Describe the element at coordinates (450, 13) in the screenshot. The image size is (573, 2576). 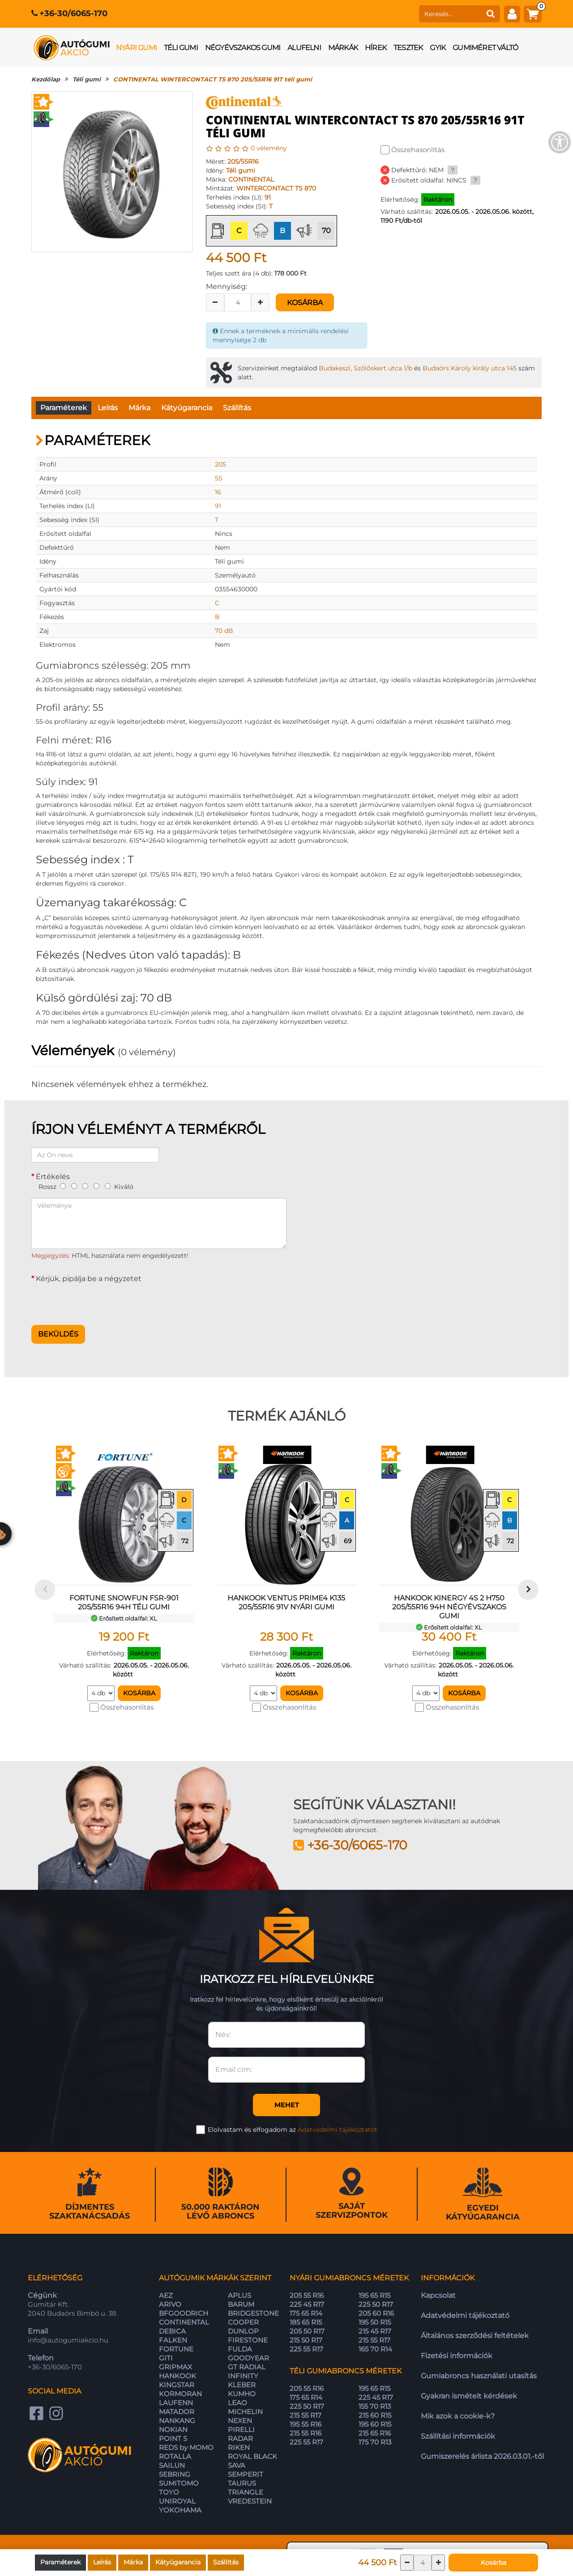
I see `[keresés]` at that location.